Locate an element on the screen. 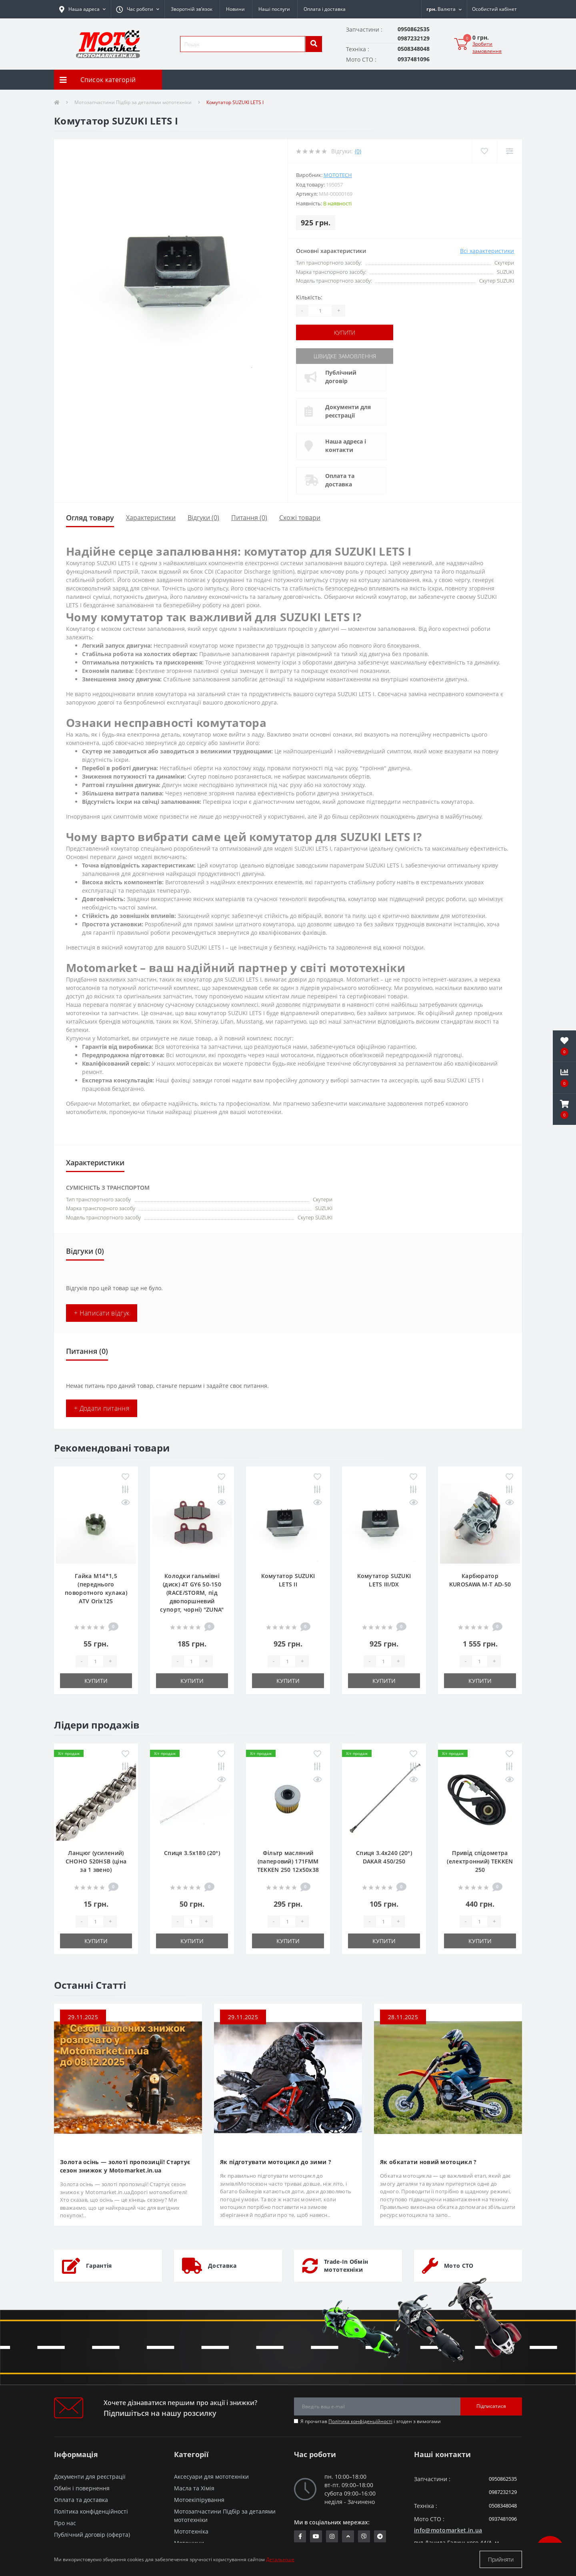  Як підготувати мотоцикл до зими ? is located at coordinates (275, 2162).